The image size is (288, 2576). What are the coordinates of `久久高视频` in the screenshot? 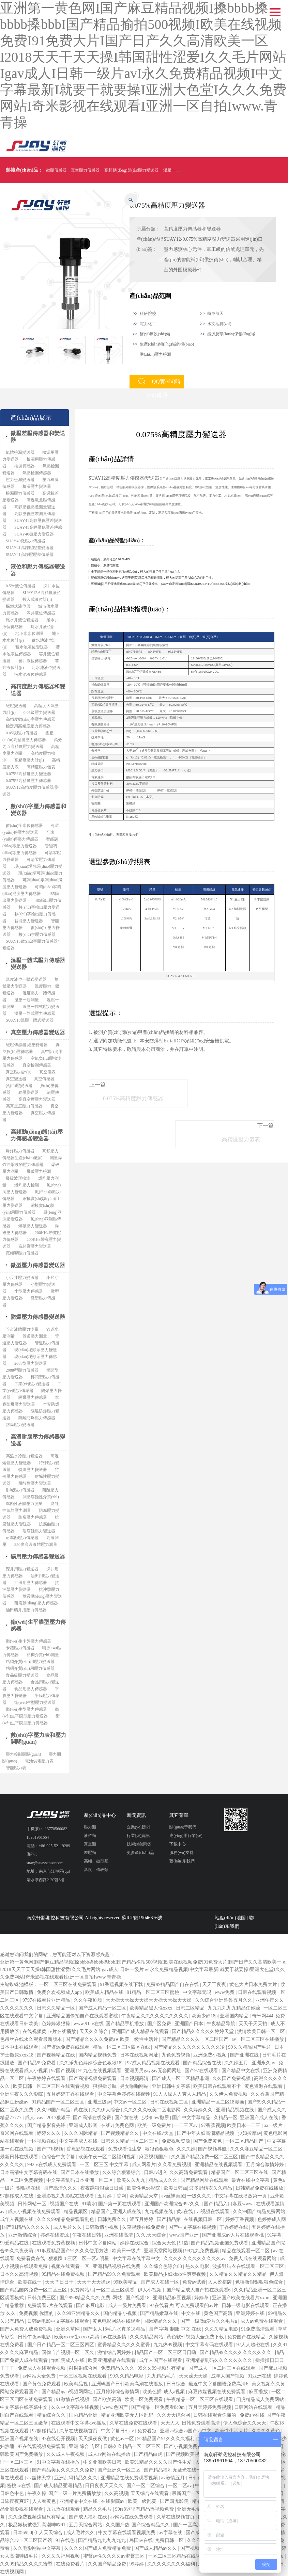 It's located at (116, 2493).